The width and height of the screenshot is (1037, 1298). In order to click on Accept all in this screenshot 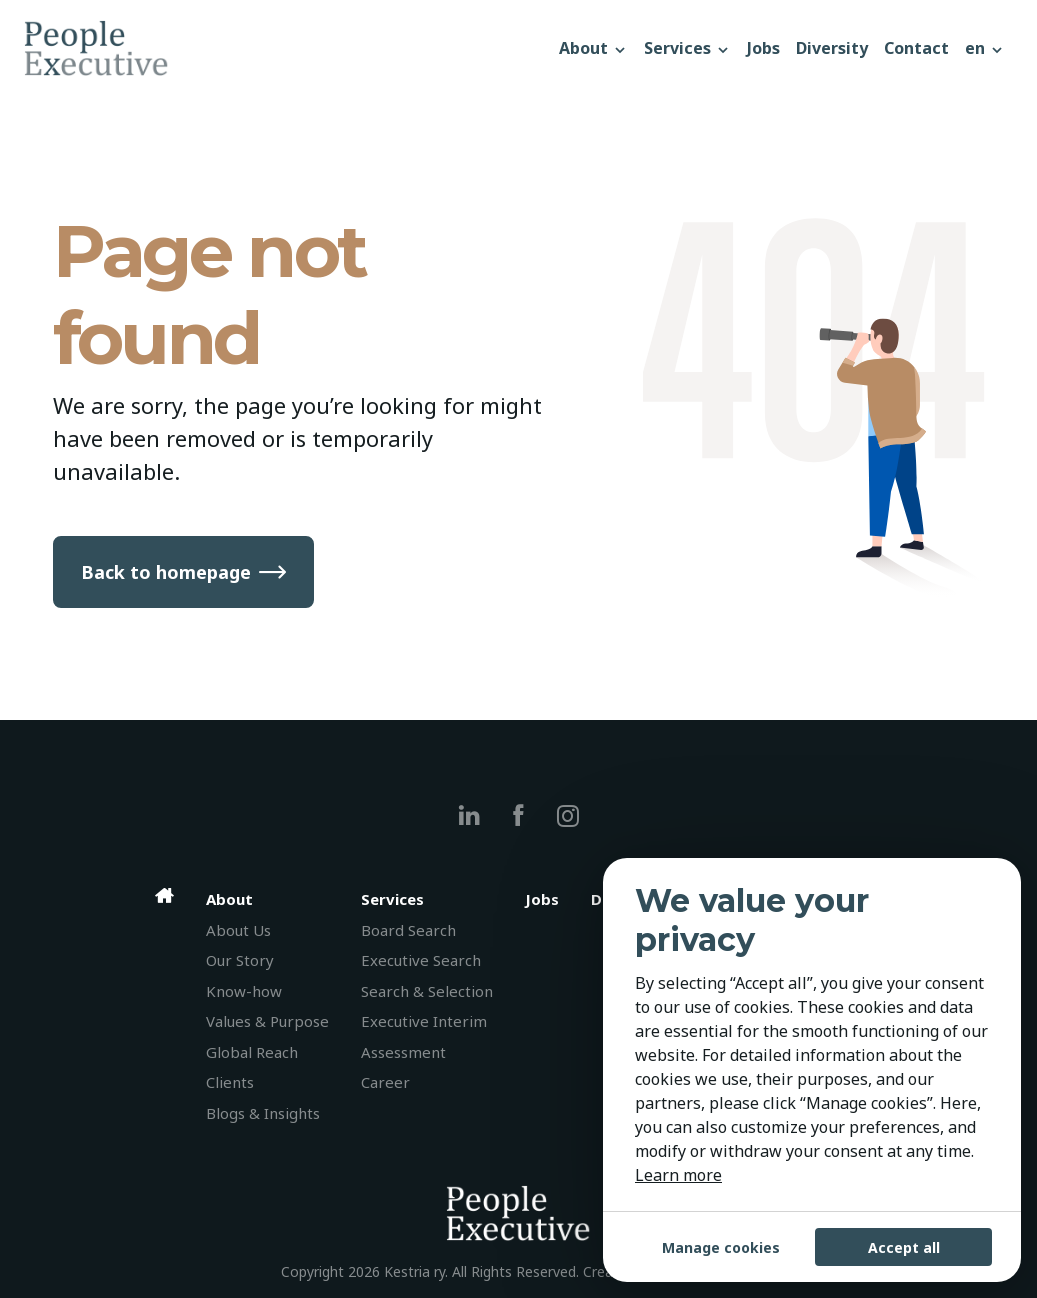, I will do `click(904, 1247)`.